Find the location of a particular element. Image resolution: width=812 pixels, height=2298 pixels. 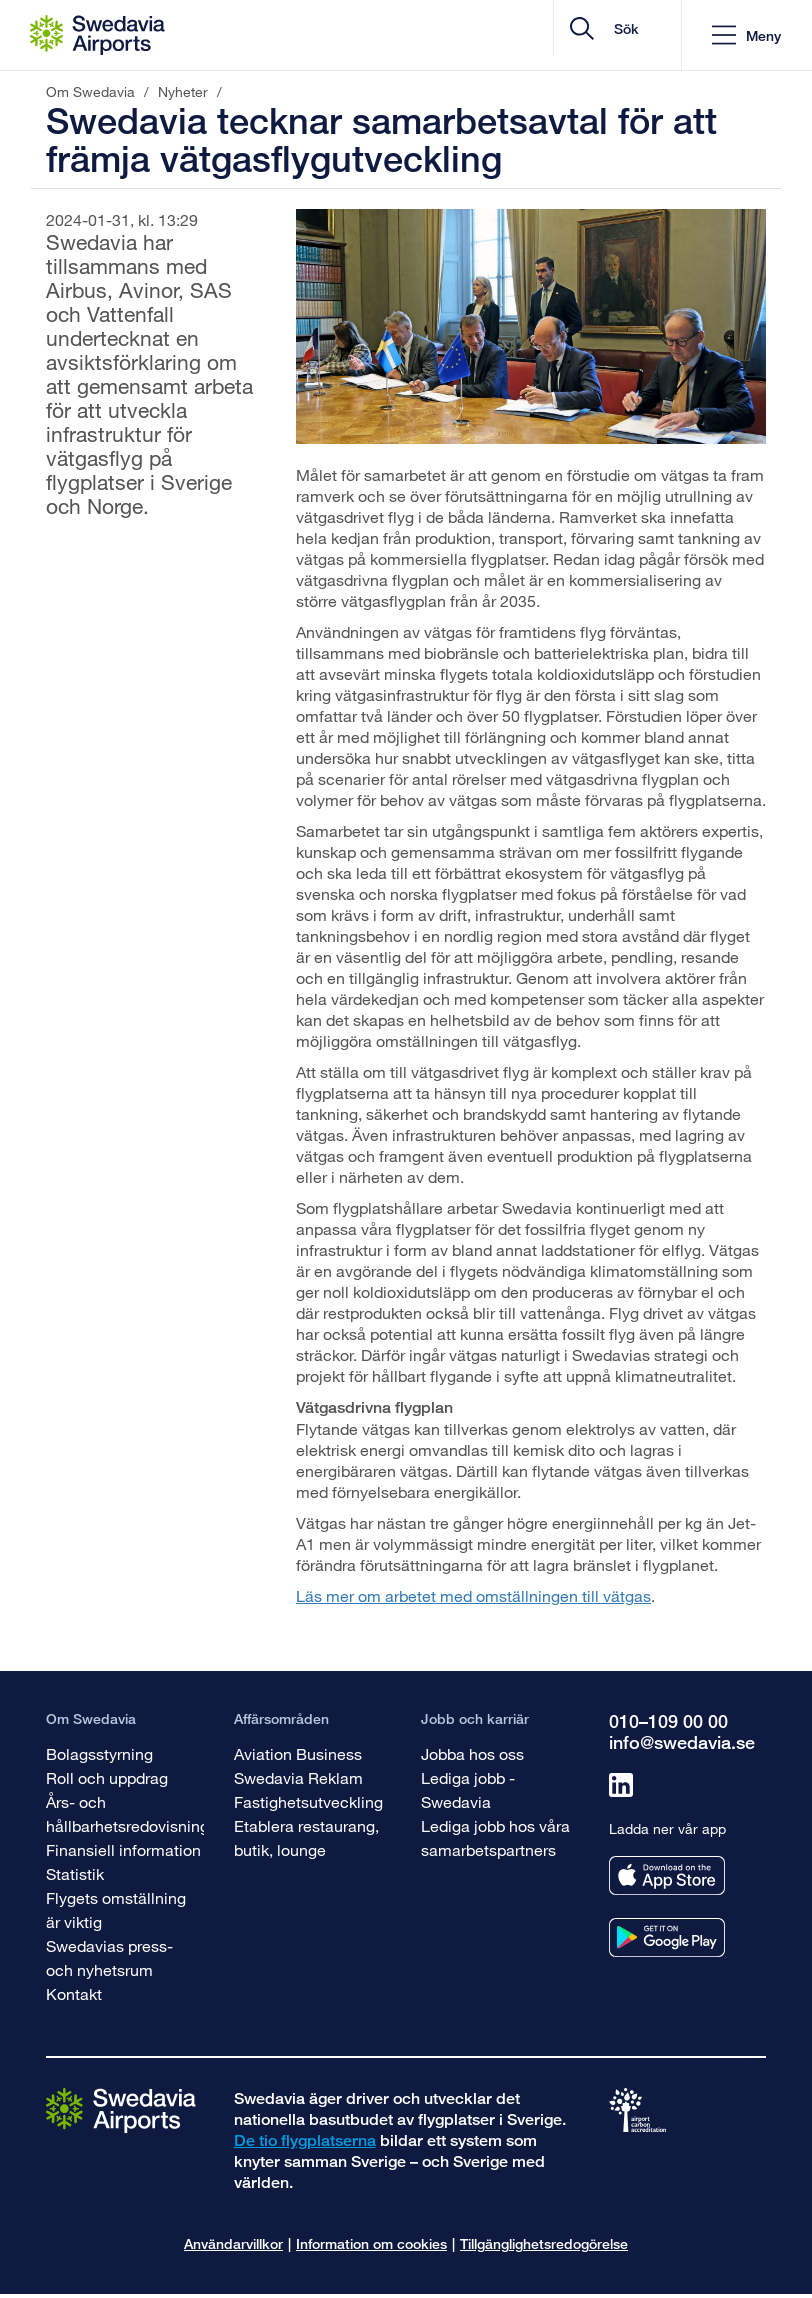

Lediga jobb hos våra samarbetspartners is located at coordinates (495, 1837).